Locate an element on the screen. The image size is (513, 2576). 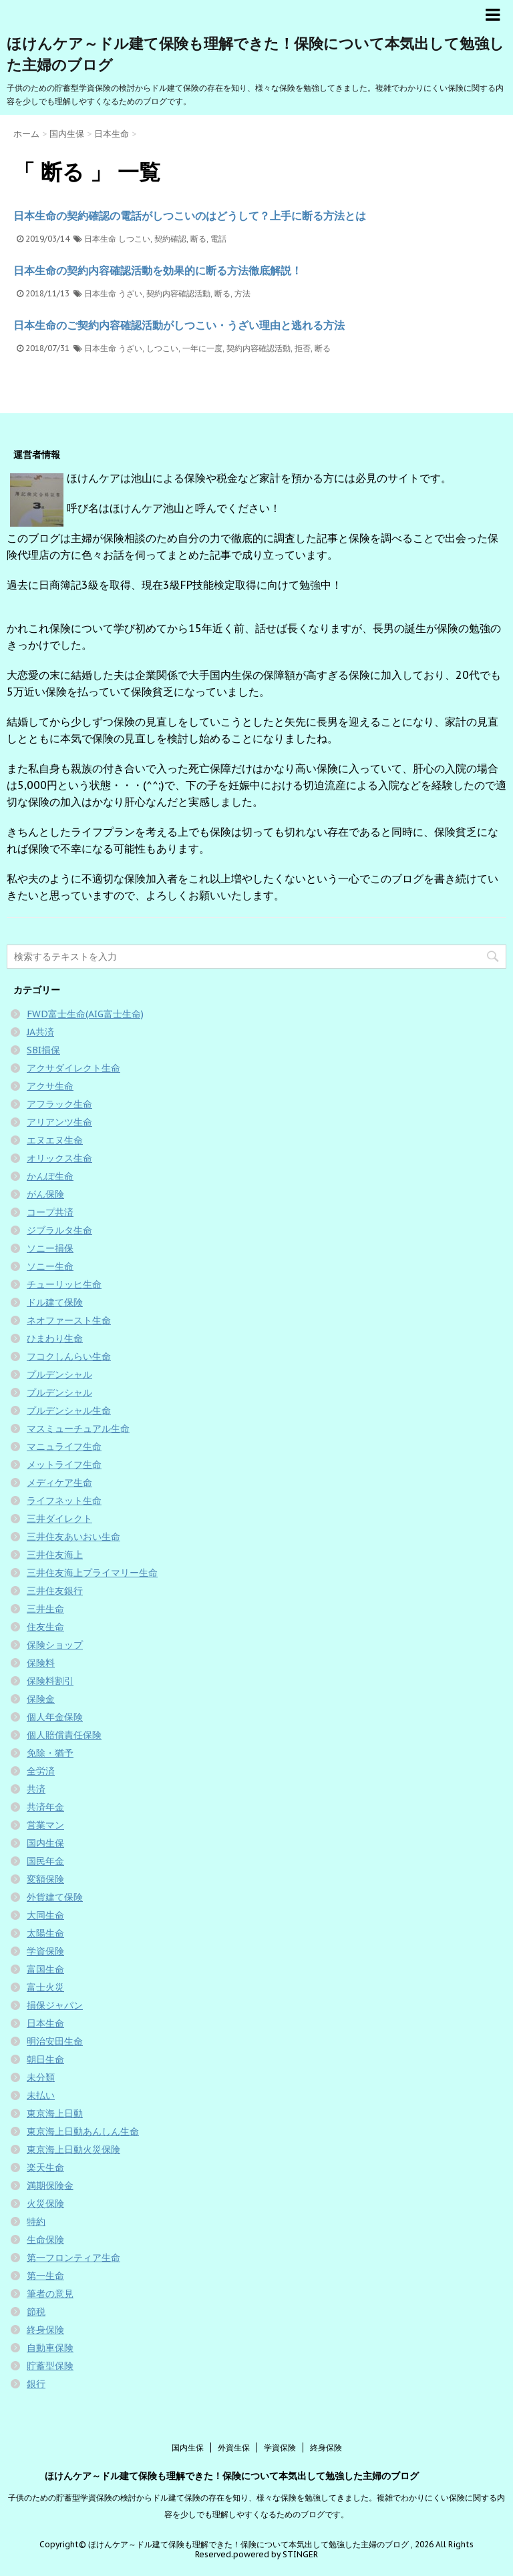
エヌエヌ生命 is located at coordinates (55, 1140).